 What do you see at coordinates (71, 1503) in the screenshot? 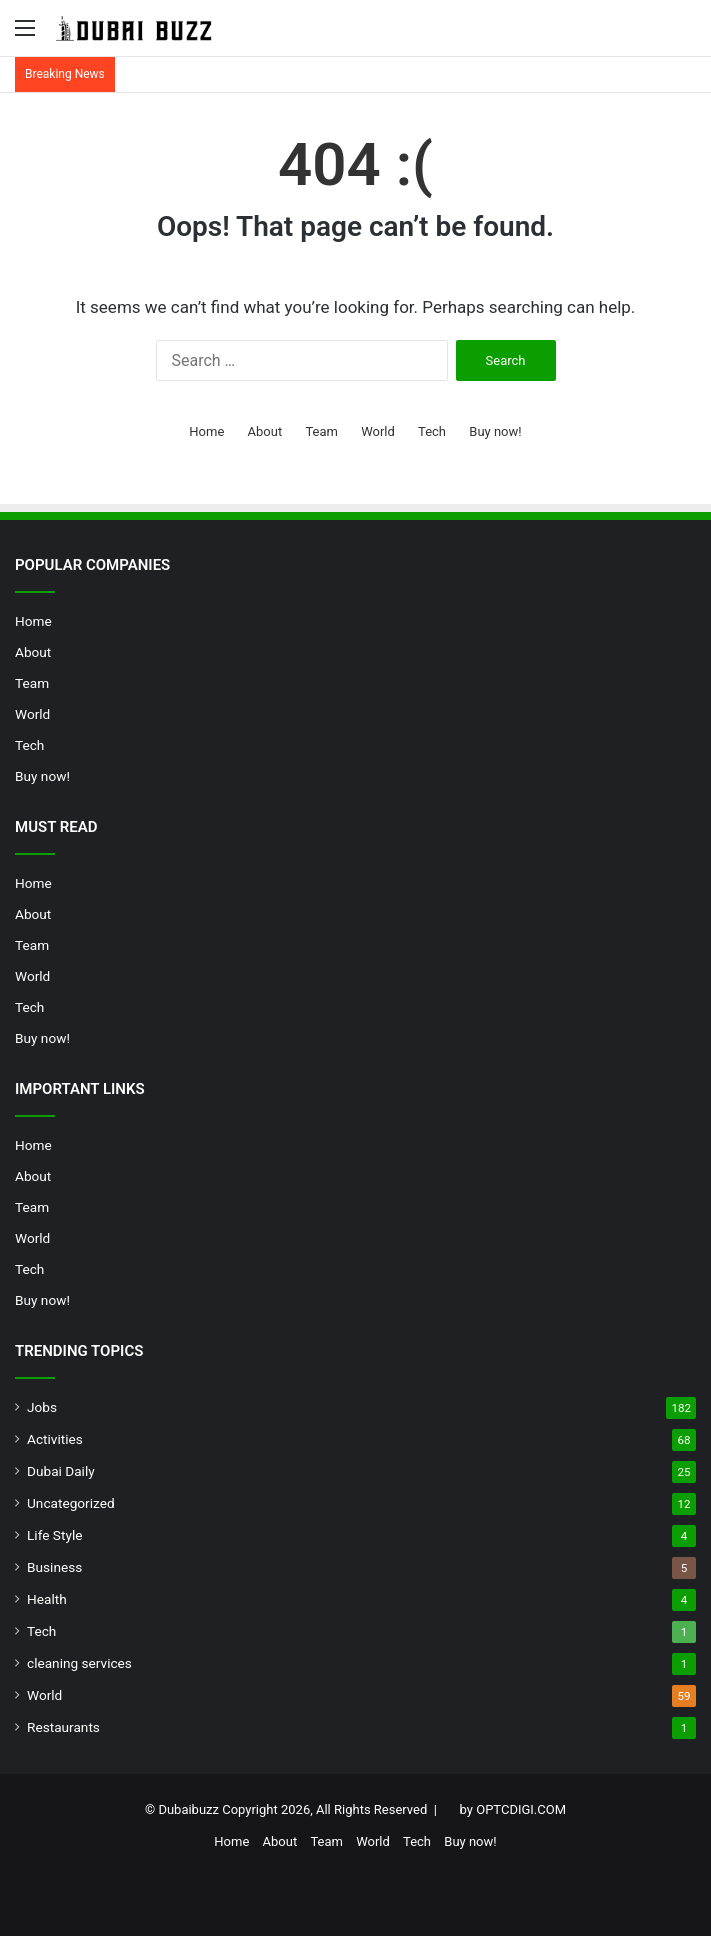
I see `Uncategorized` at bounding box center [71, 1503].